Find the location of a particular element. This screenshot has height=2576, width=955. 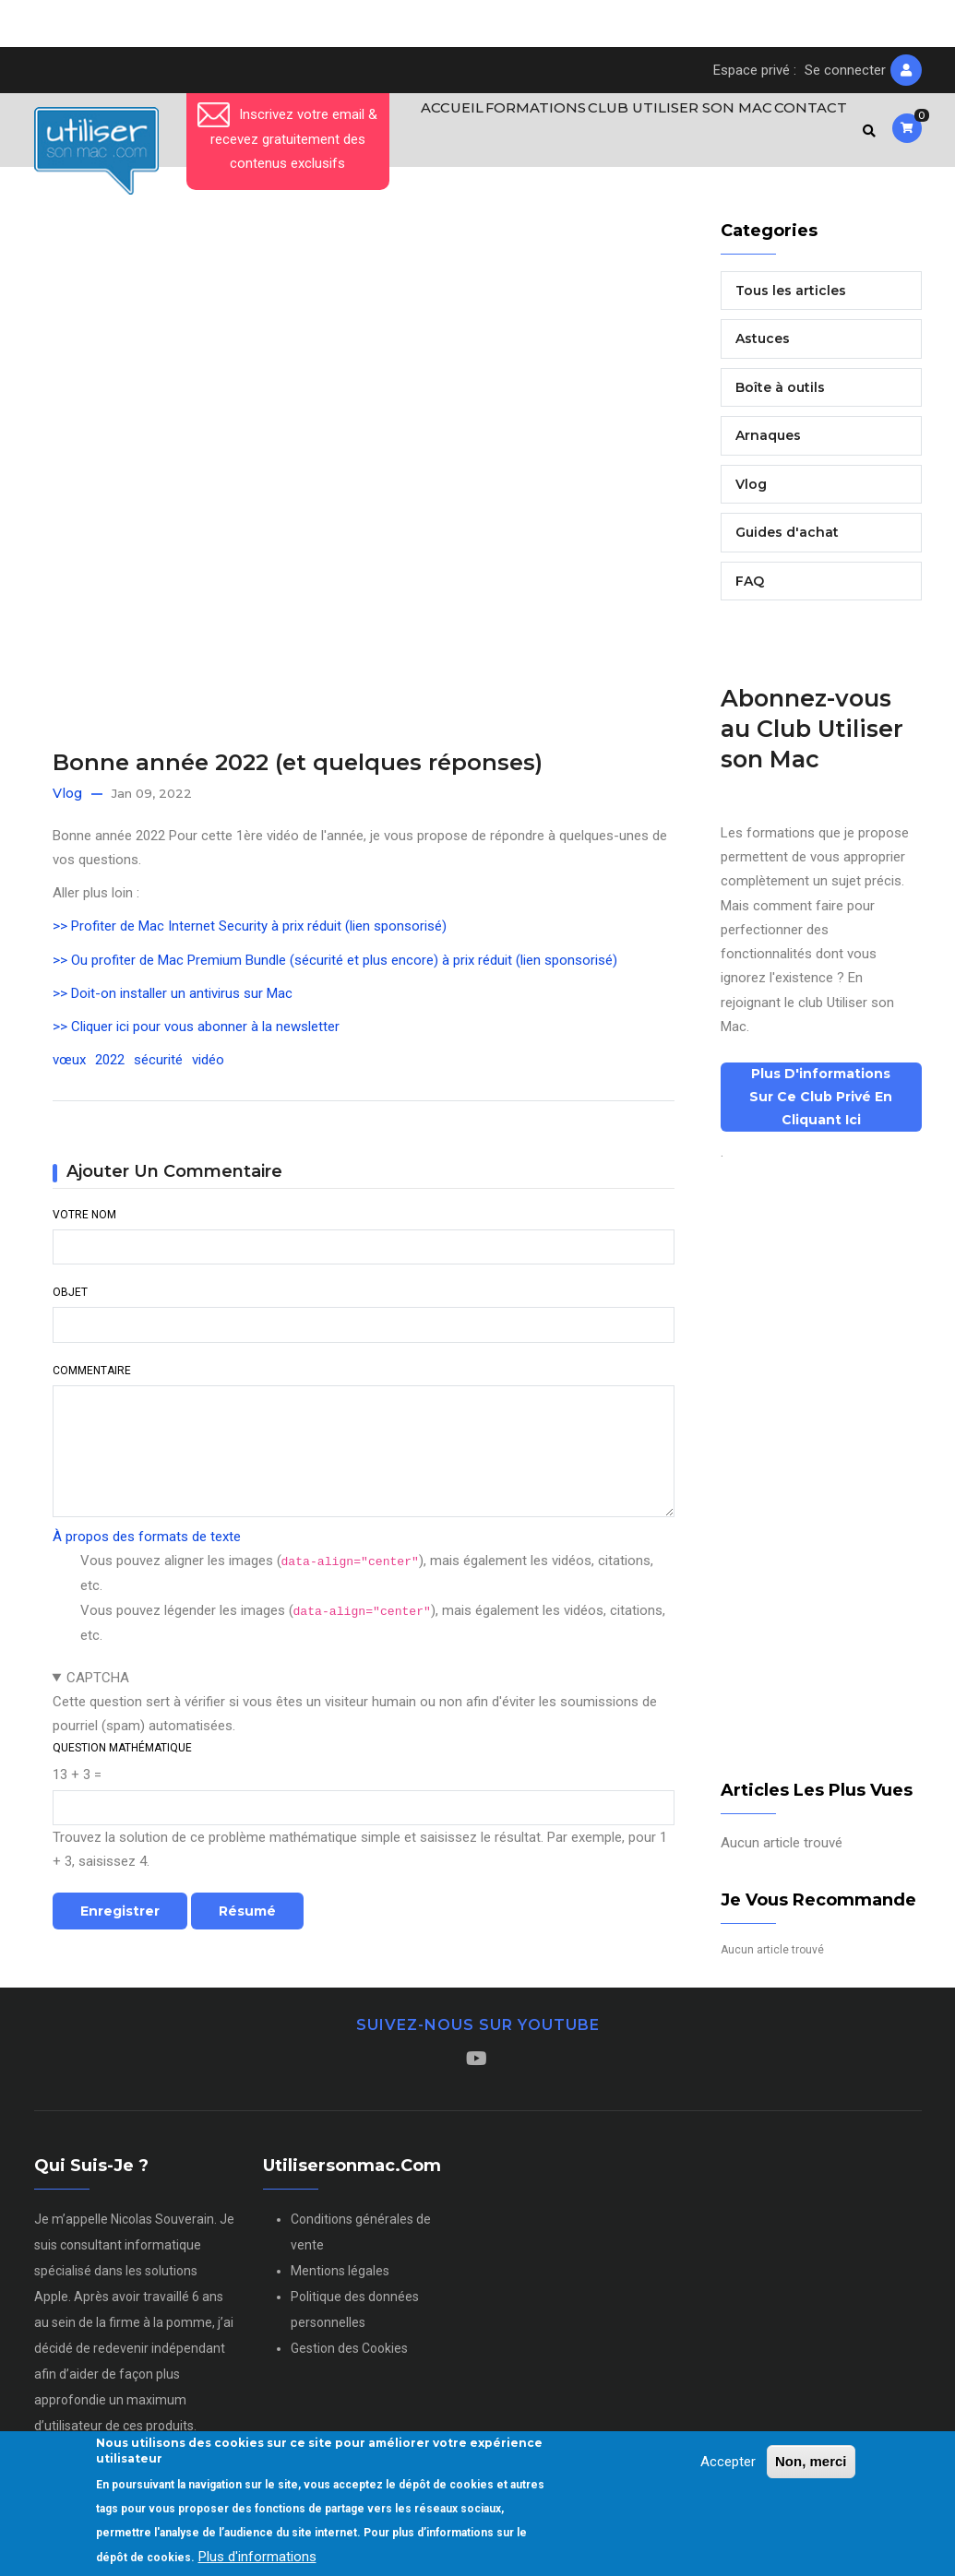

vœux is located at coordinates (69, 1068).